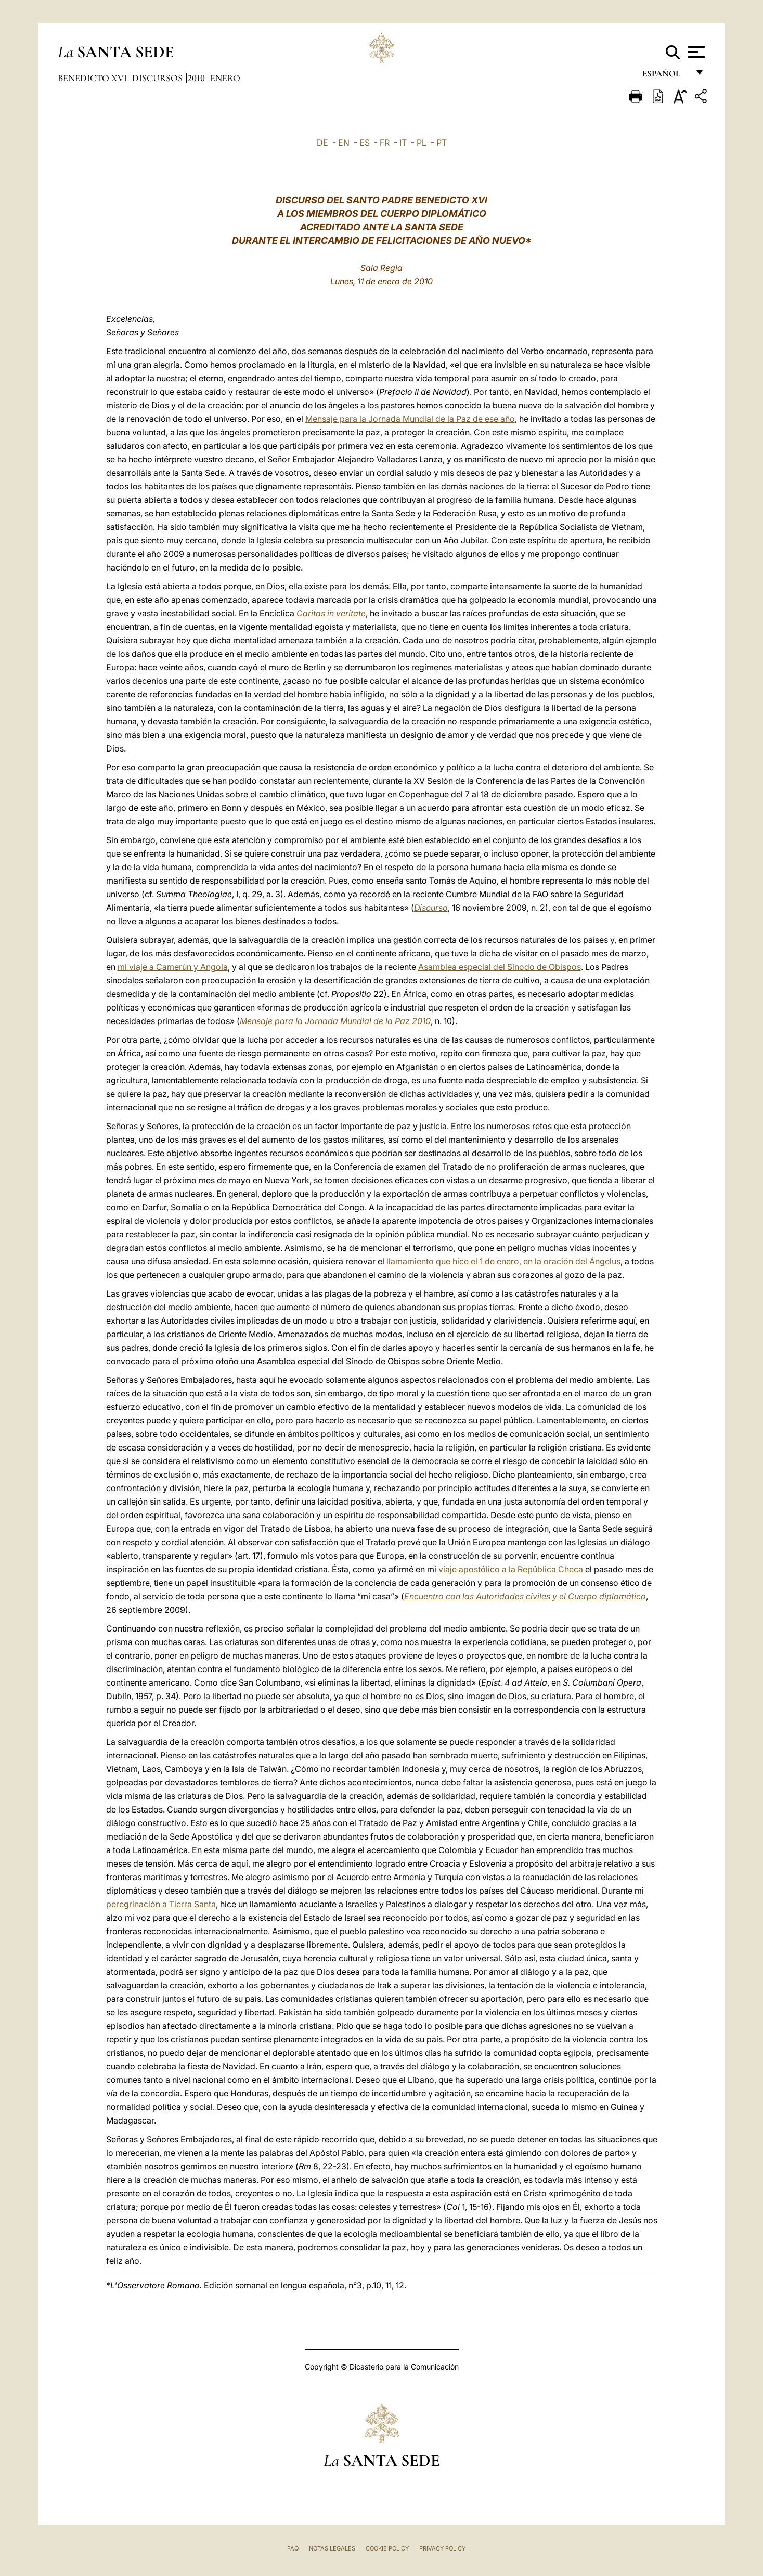  Describe the element at coordinates (322, 142) in the screenshot. I see `DE` at that location.